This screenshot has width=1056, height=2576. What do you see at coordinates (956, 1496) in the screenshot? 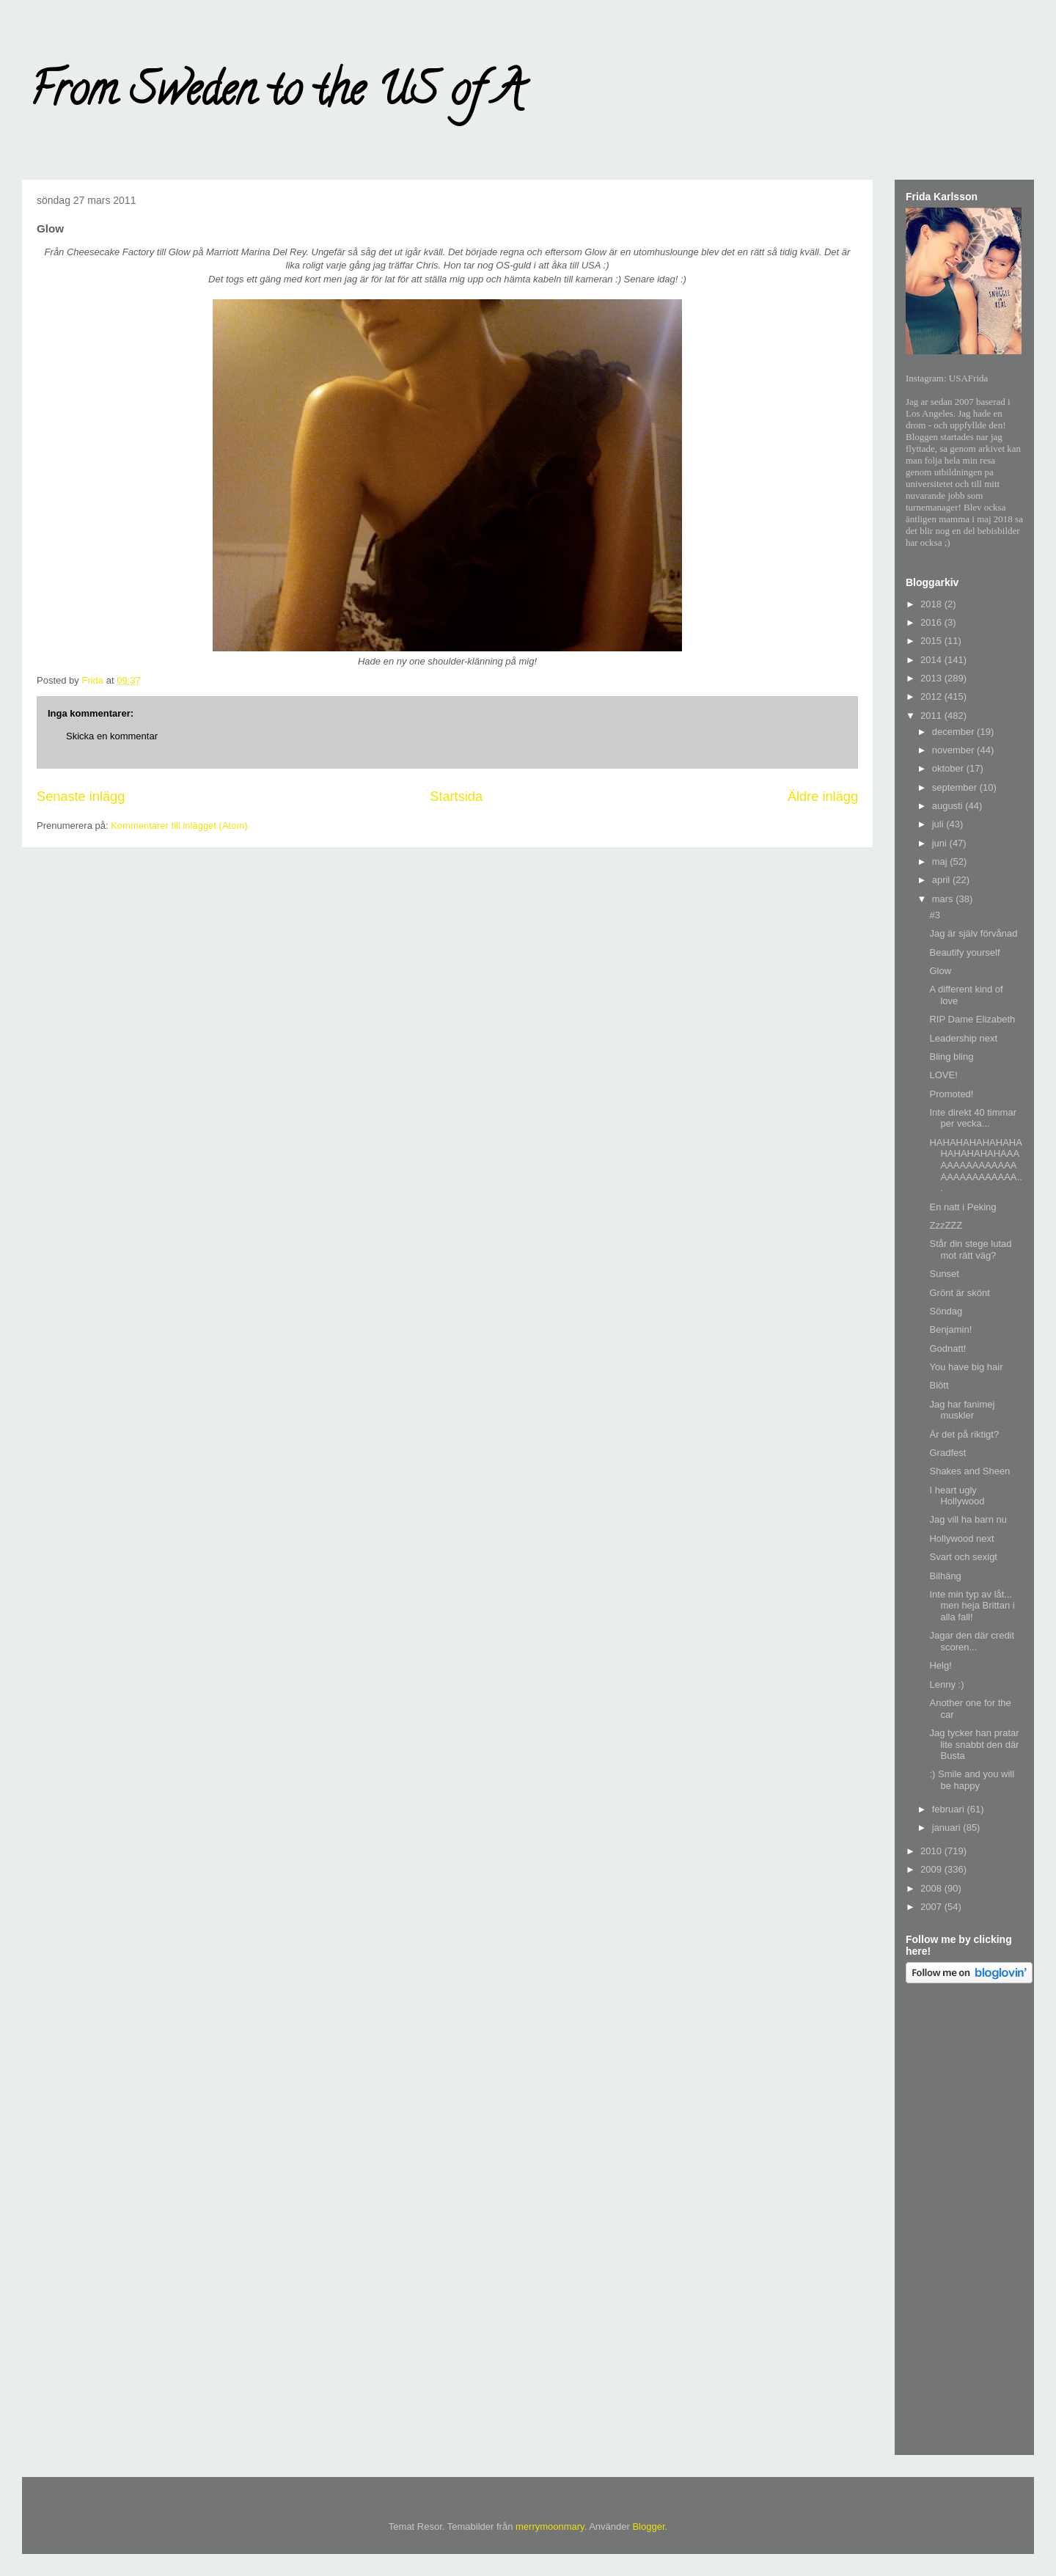
I see `I heart ugly Hollywood` at bounding box center [956, 1496].